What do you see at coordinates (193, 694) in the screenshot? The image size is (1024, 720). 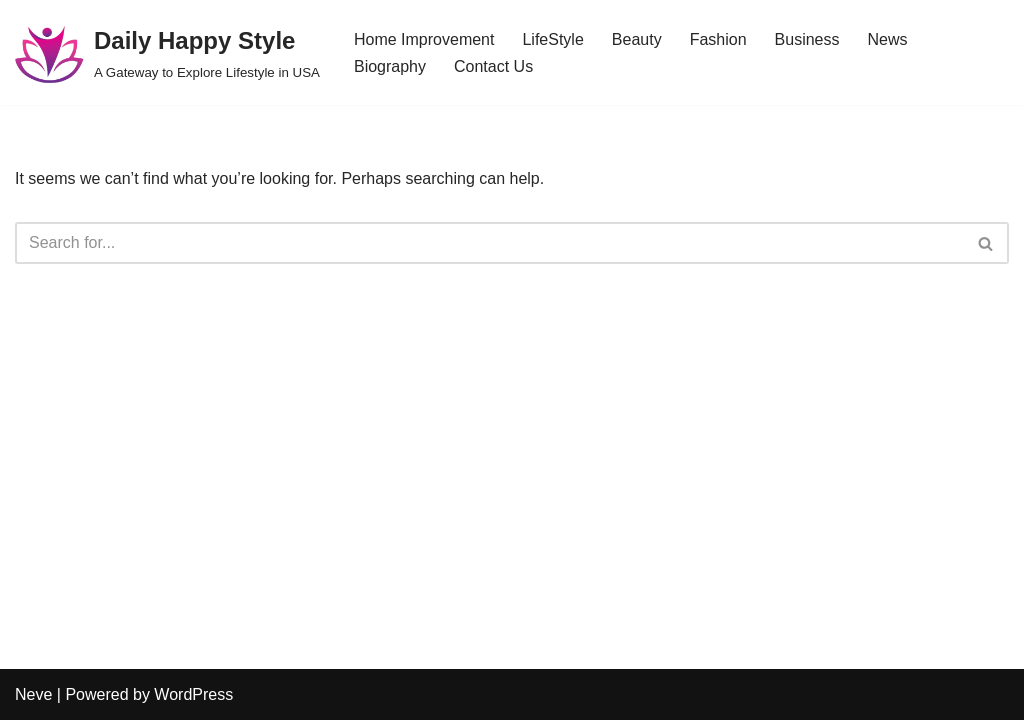 I see `WordPress` at bounding box center [193, 694].